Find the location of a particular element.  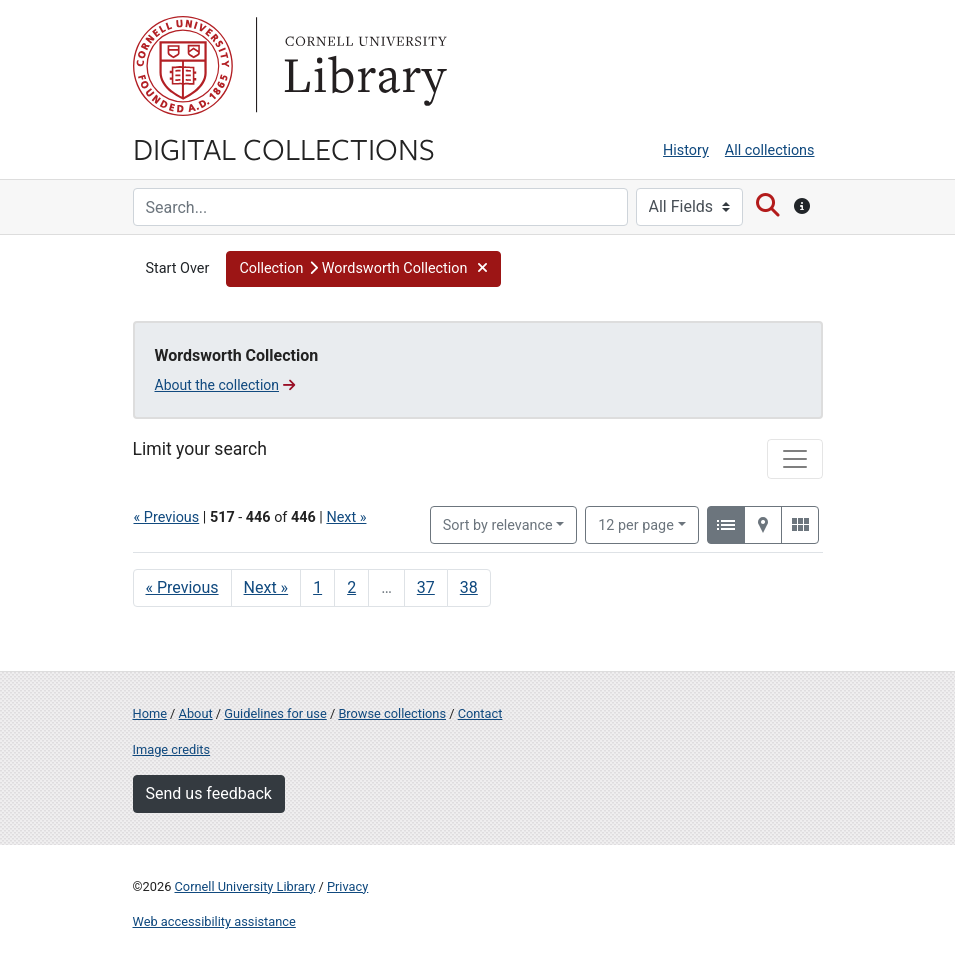

Start Over is located at coordinates (178, 268).